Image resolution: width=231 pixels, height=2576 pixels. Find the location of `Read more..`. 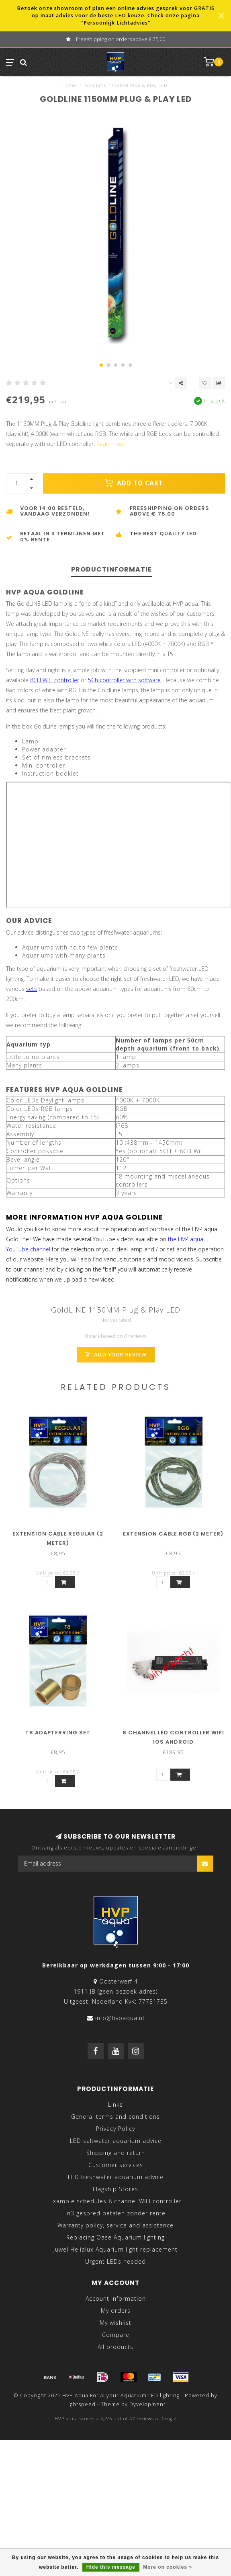

Read more.. is located at coordinates (112, 444).